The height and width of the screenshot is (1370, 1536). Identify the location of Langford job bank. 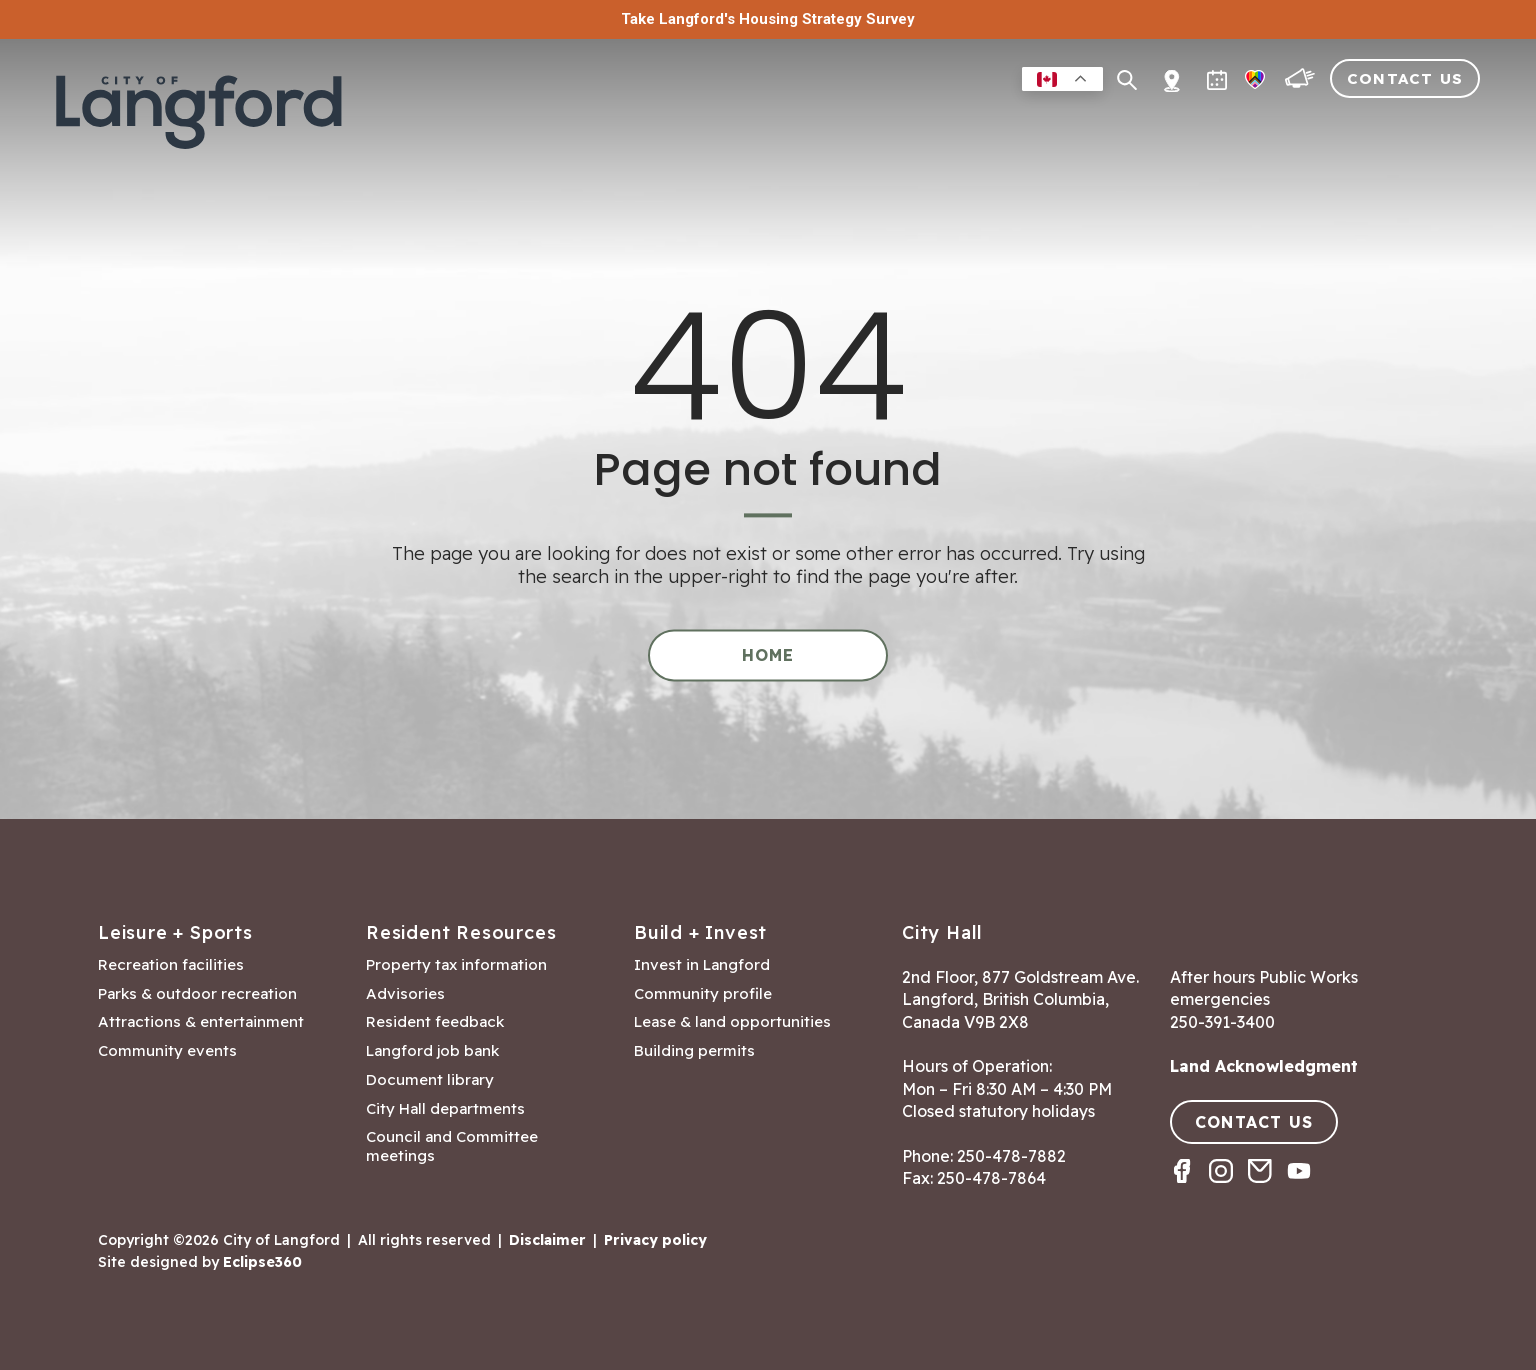
(432, 1051).